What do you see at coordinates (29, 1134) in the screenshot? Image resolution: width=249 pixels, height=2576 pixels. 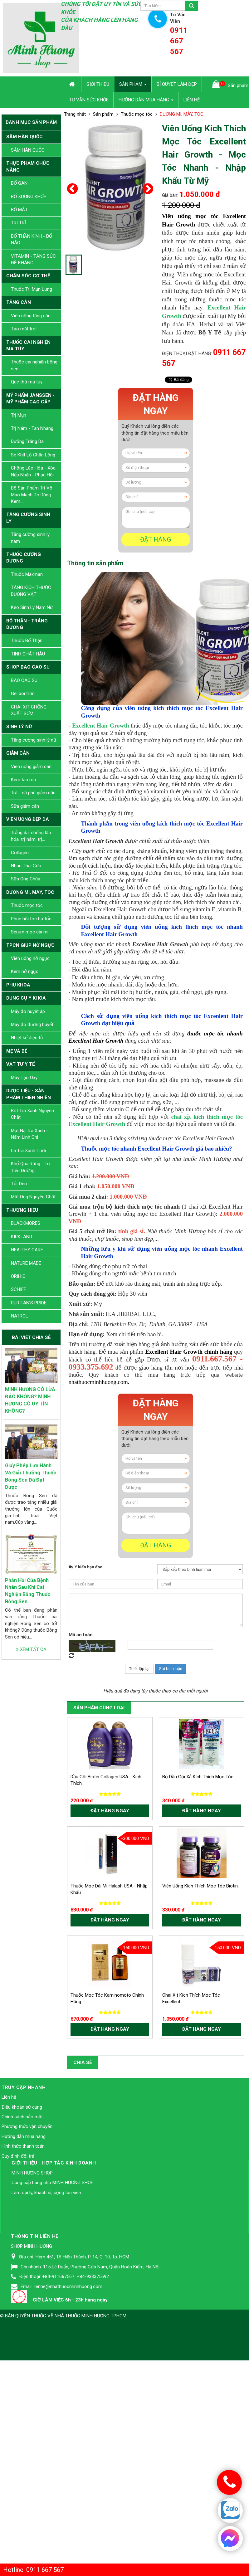 I see `Mặt Nạ Trà Xanh - Nấm Linh Chi` at bounding box center [29, 1134].